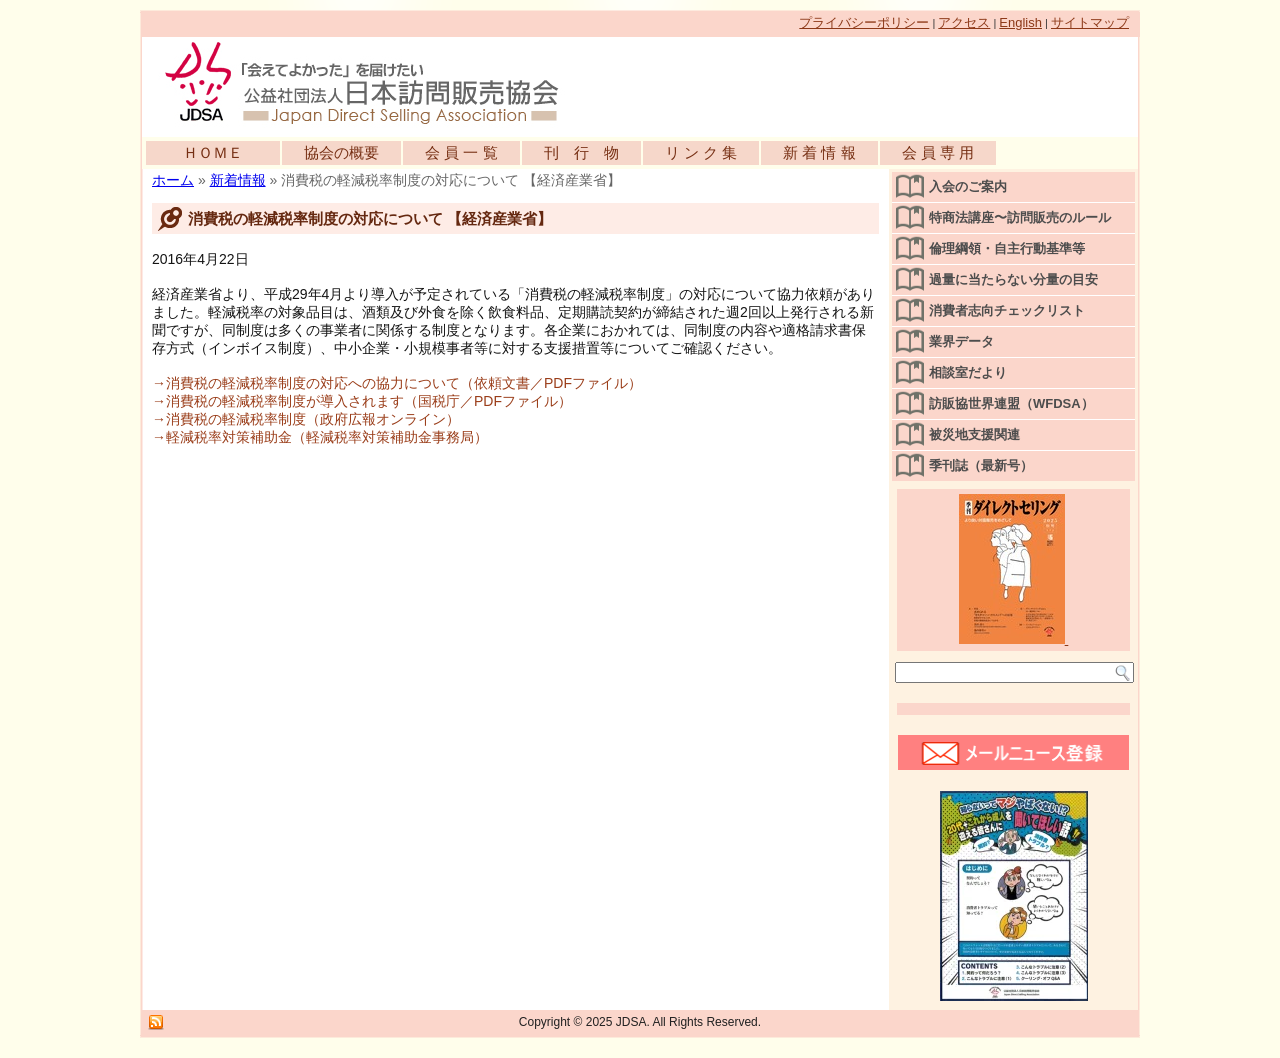 This screenshot has width=1280, height=1058. Describe the element at coordinates (1007, 310) in the screenshot. I see `消費者志向チェックリスト` at that location.